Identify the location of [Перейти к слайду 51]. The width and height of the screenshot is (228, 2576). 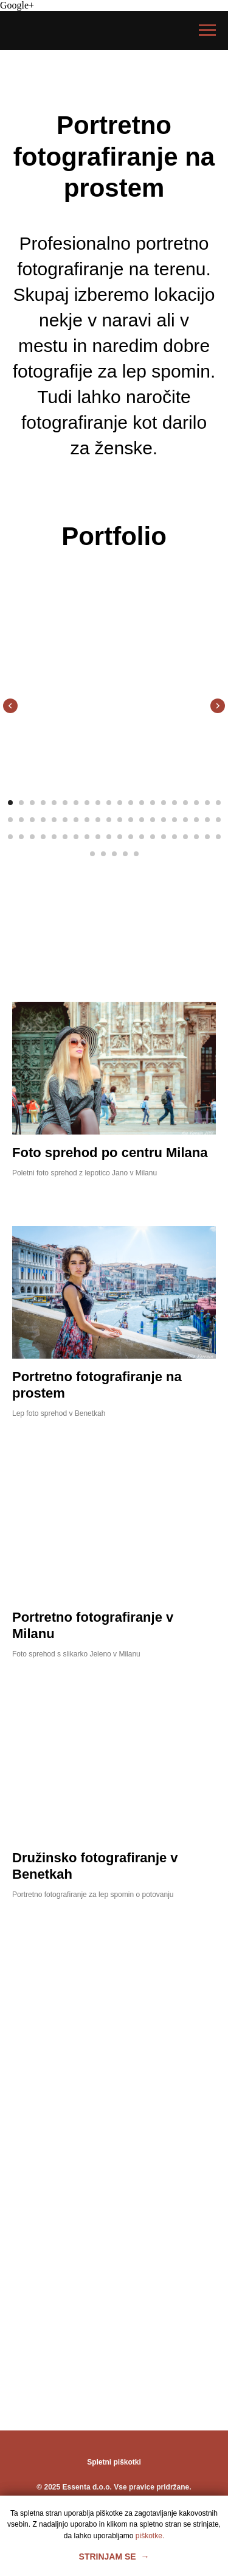
(119, 836).